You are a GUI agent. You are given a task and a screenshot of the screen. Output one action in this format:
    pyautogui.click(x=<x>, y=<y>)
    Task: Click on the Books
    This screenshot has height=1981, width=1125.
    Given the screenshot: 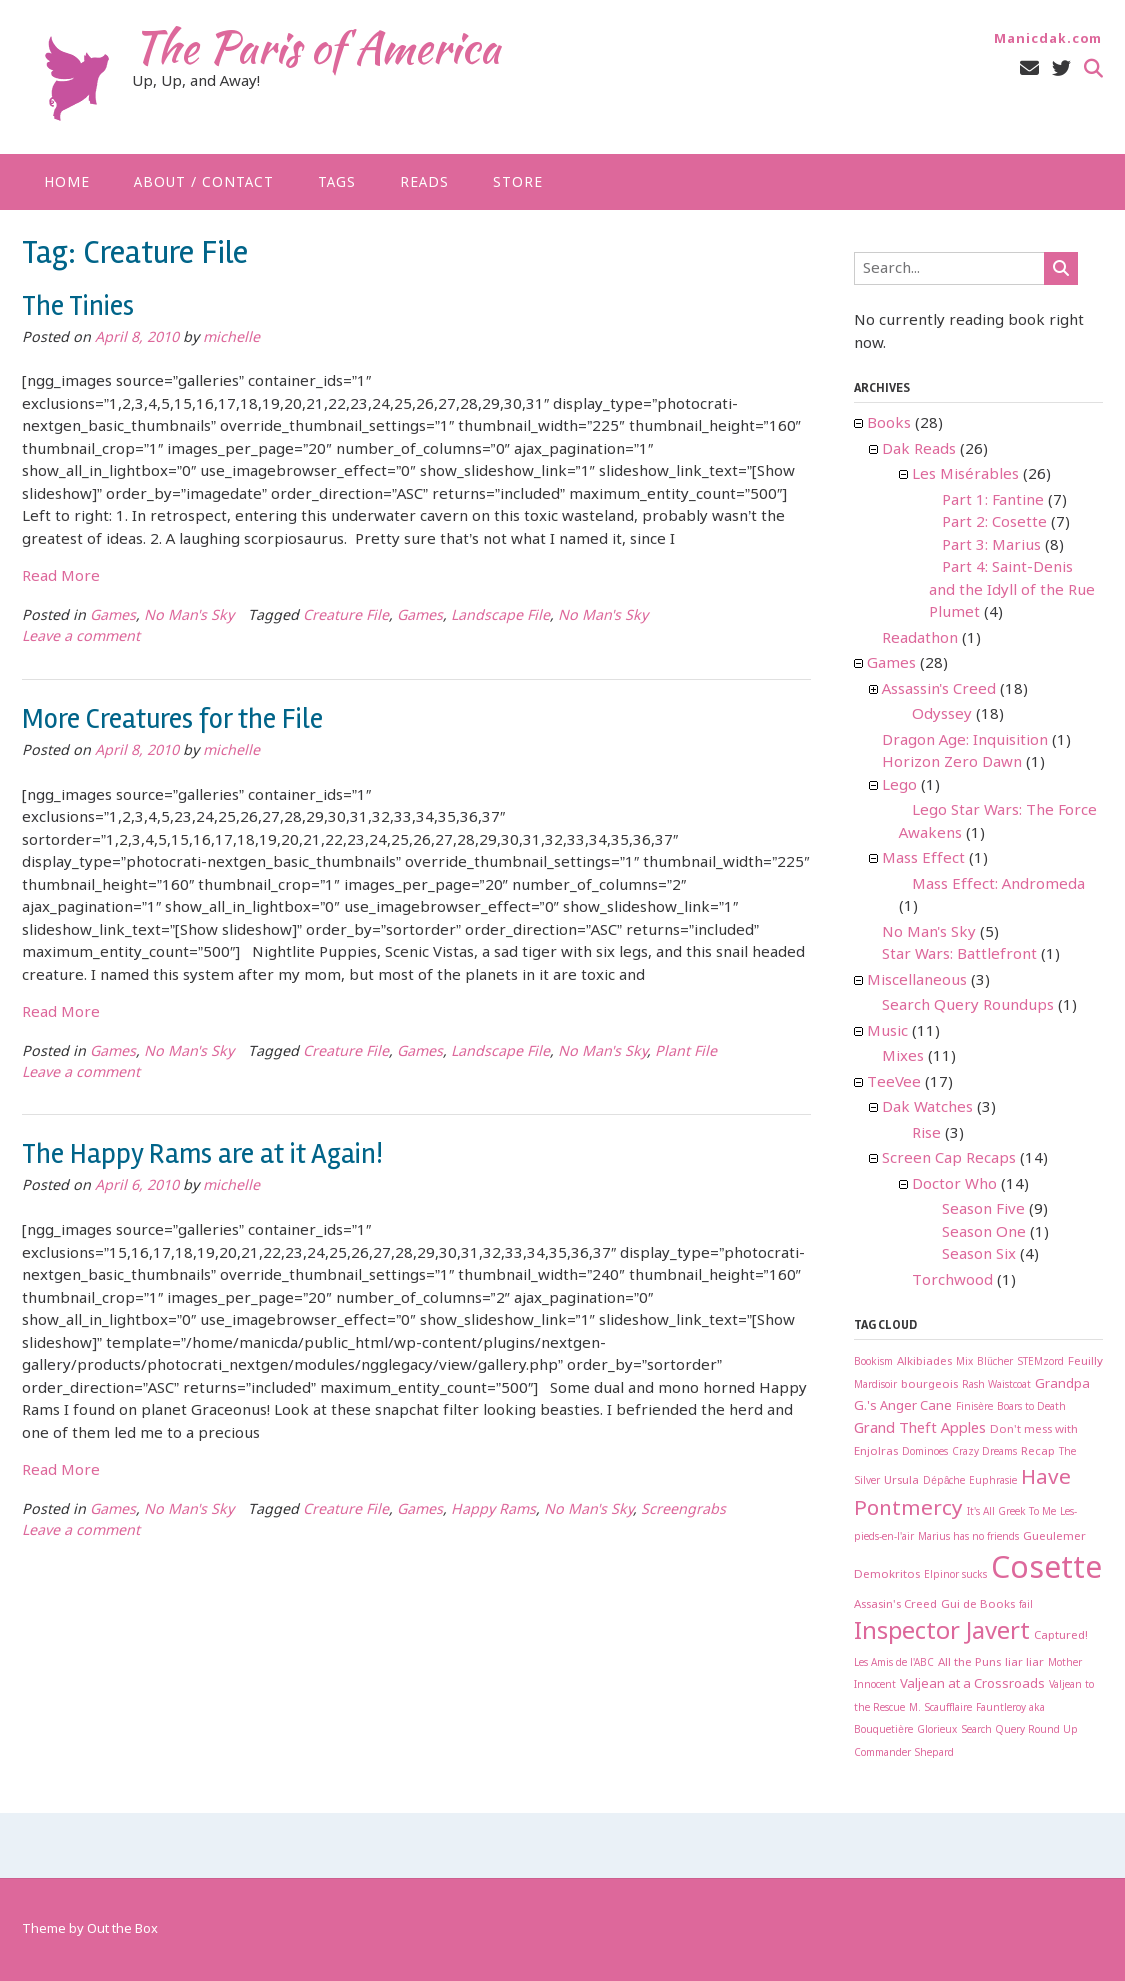 What is the action you would take?
    pyautogui.click(x=889, y=424)
    